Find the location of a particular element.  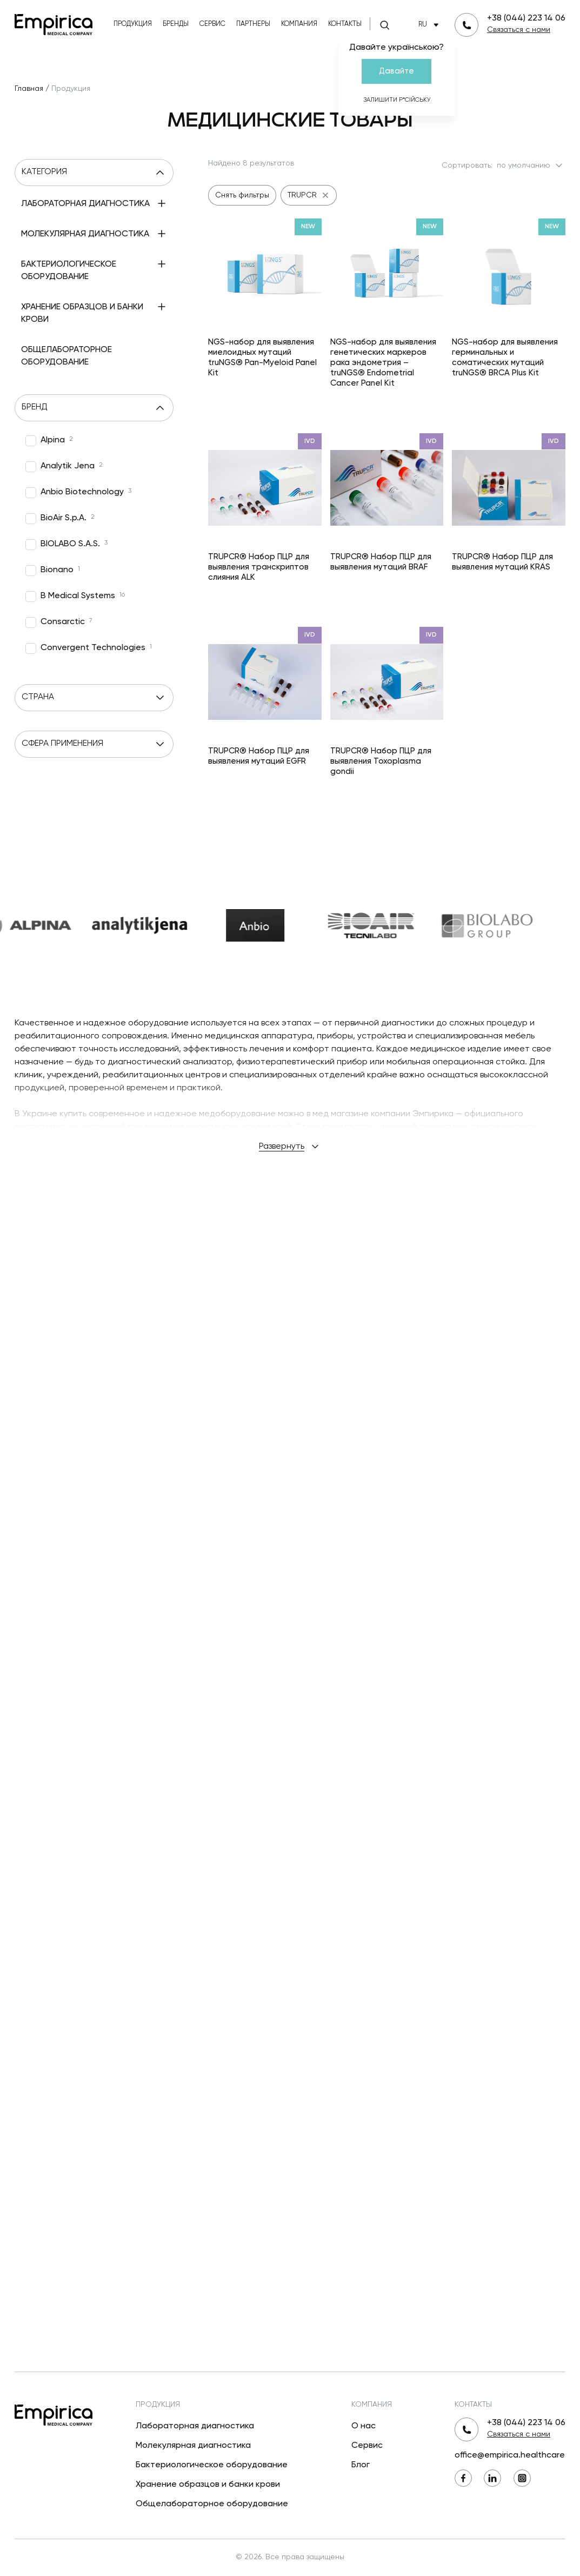

Связаться с нами is located at coordinates (518, 30).